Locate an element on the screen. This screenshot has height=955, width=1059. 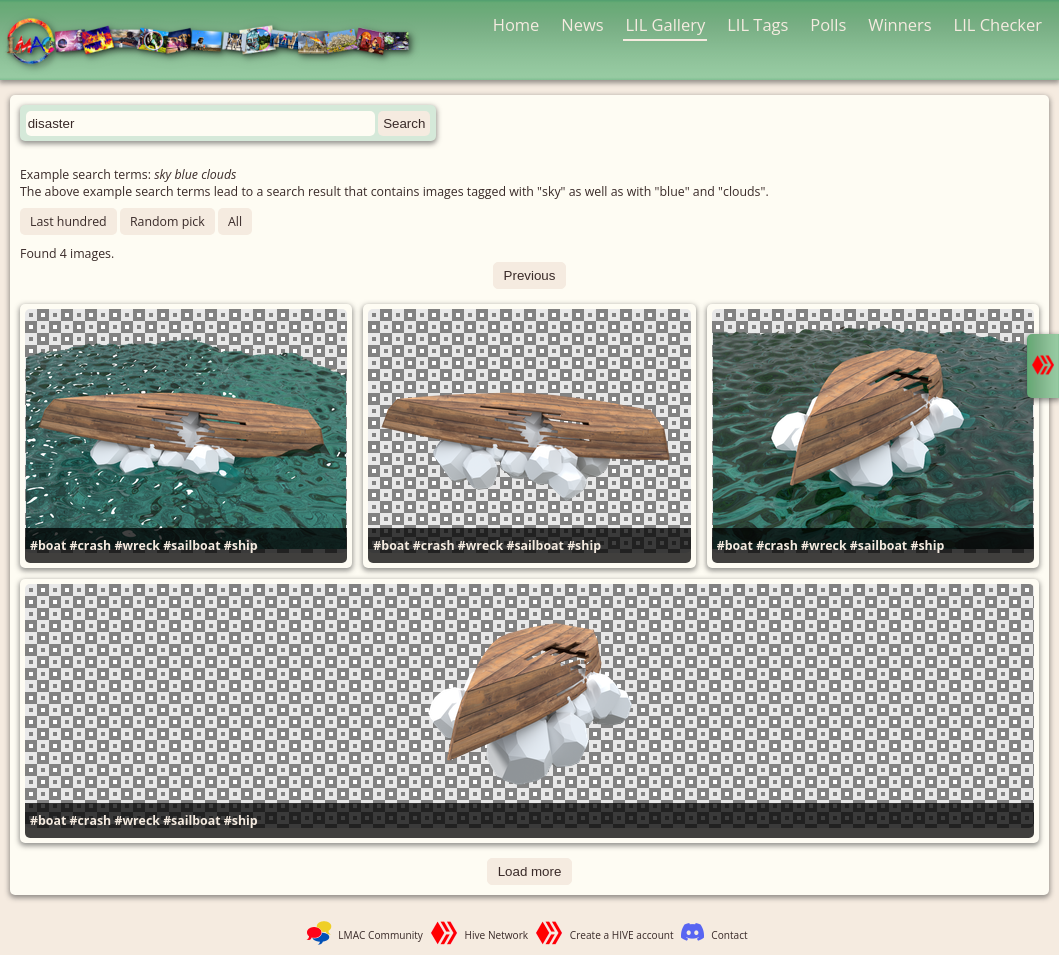
LIL Gallery is located at coordinates (665, 24).